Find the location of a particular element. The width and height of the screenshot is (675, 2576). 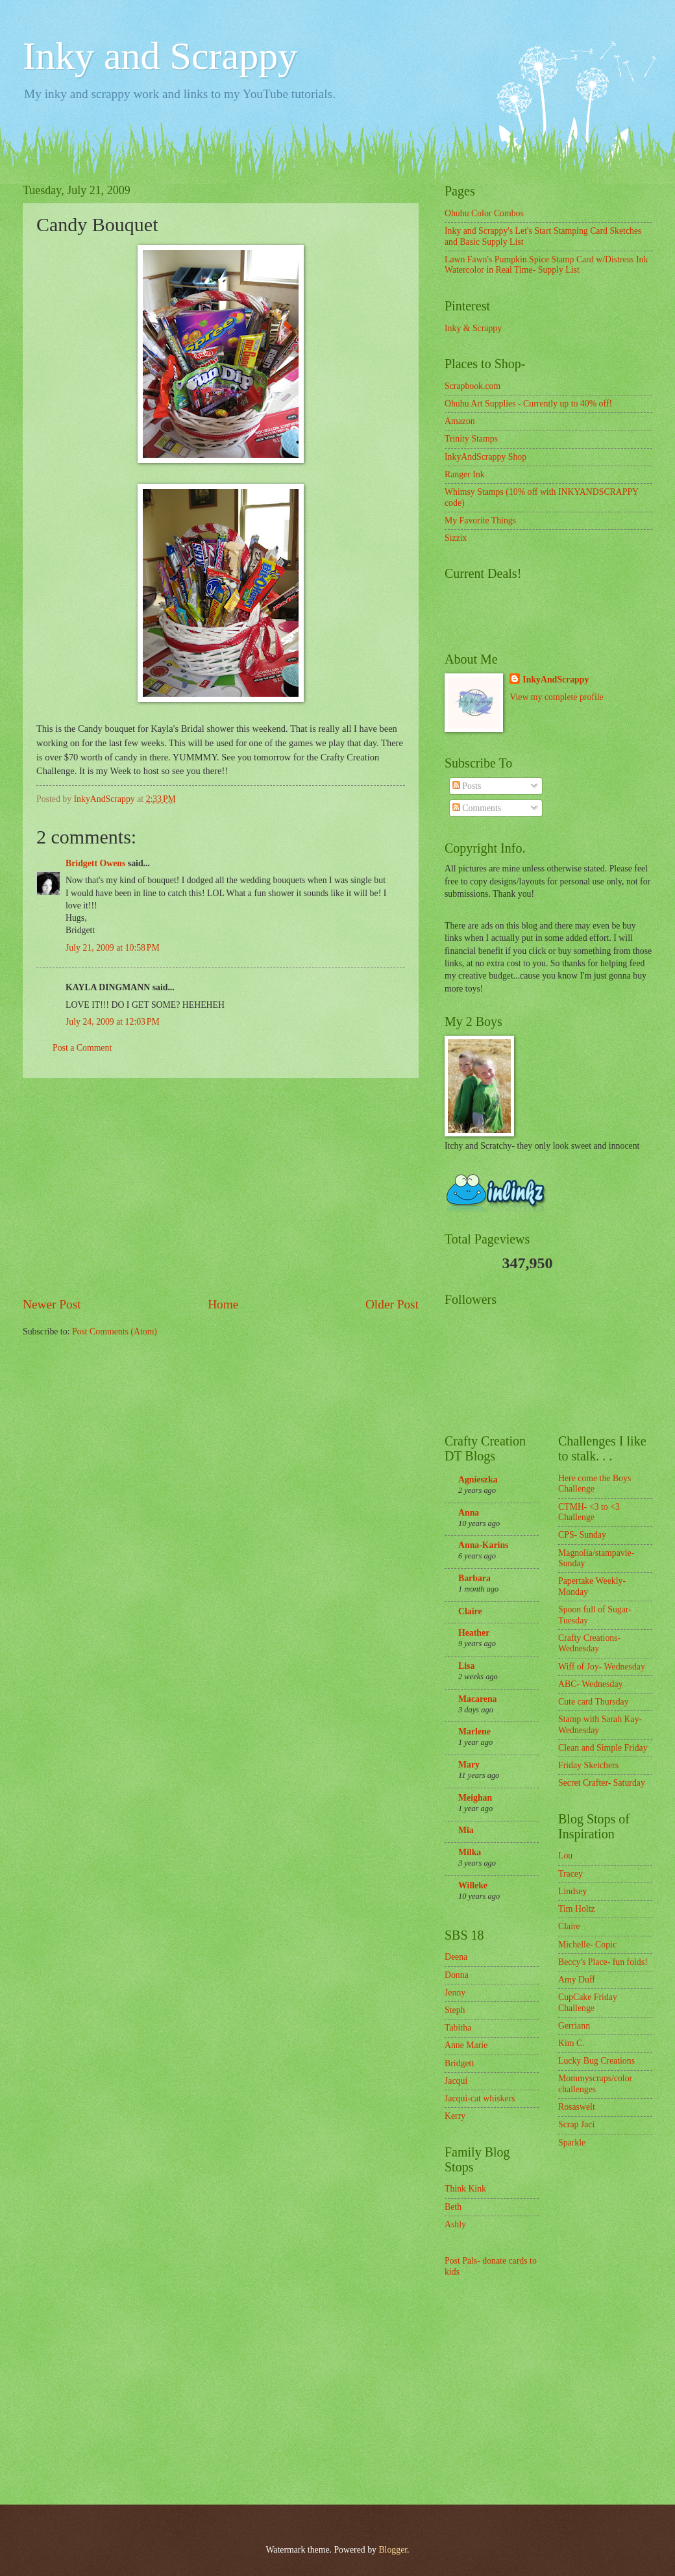

Milka is located at coordinates (469, 1852).